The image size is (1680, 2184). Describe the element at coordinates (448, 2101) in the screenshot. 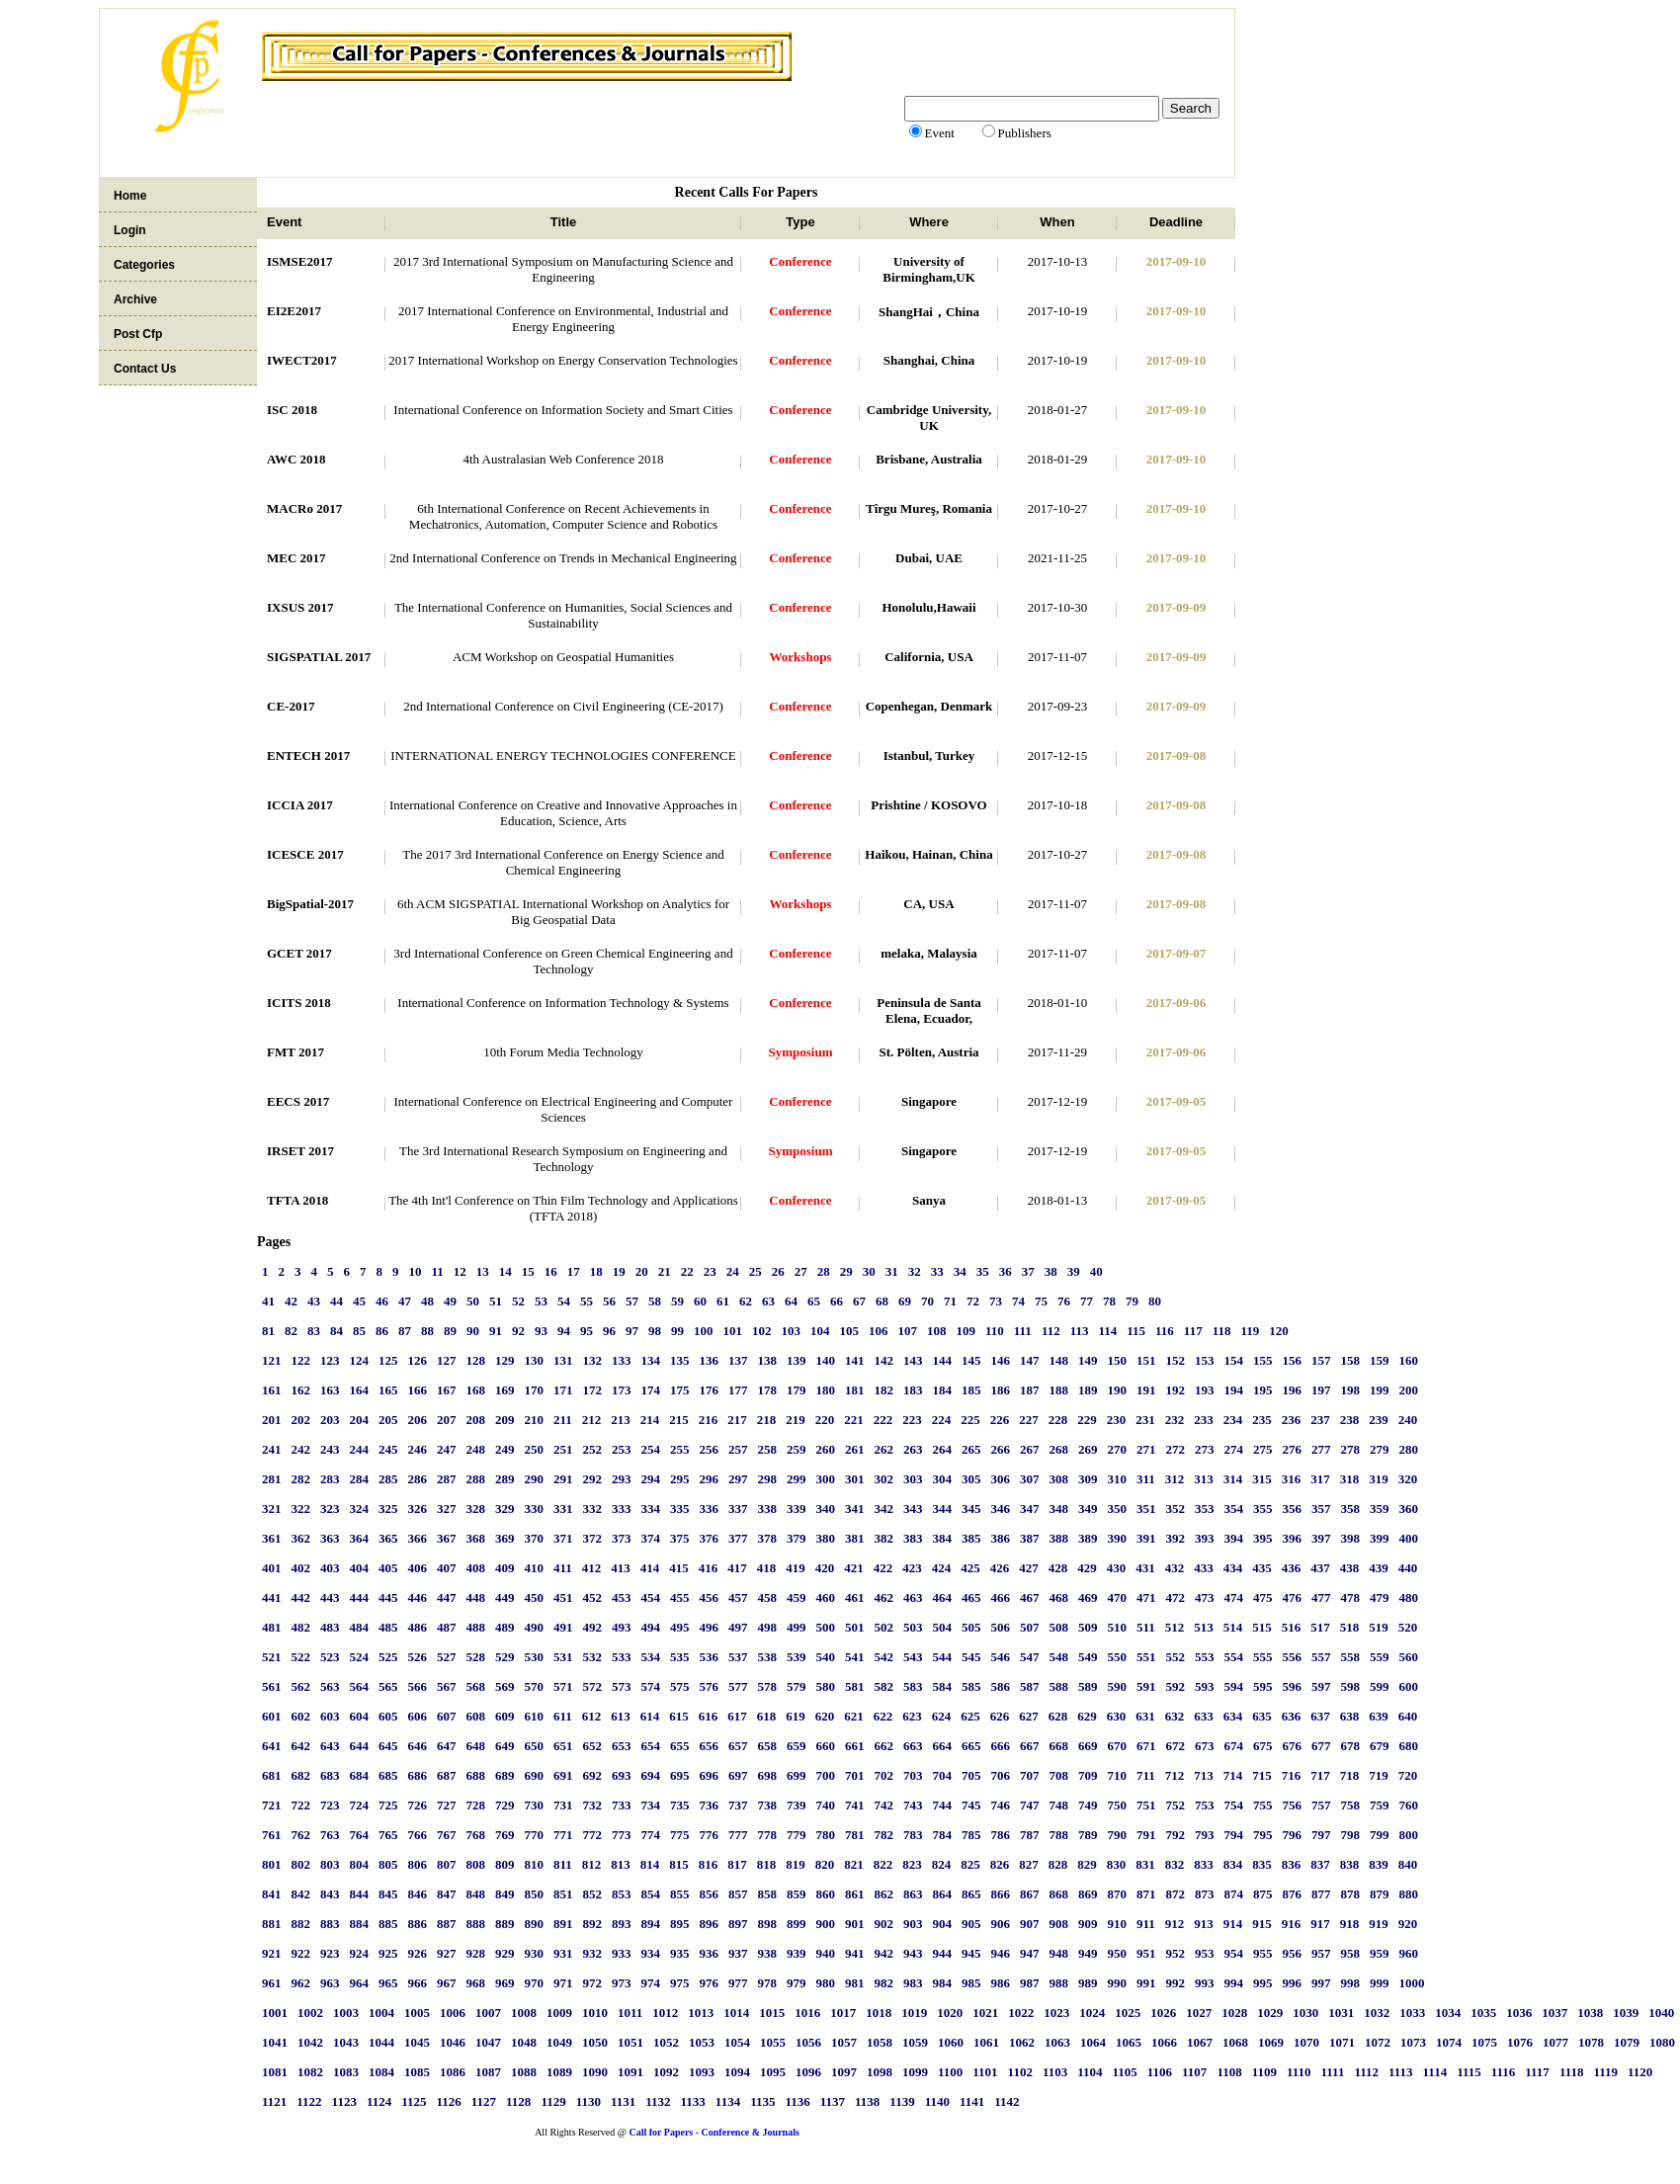

I see `1126` at that location.